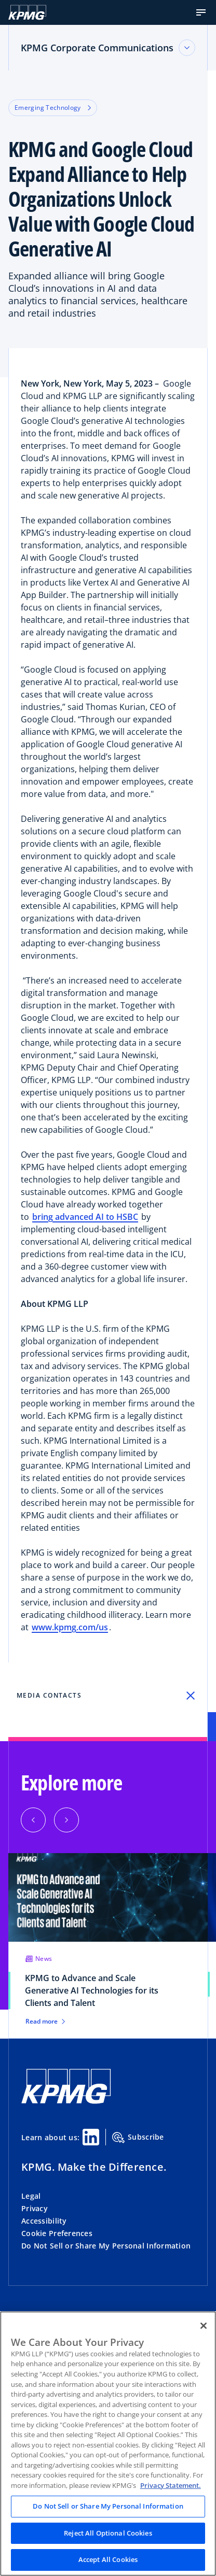  What do you see at coordinates (201, 12) in the screenshot?
I see `[button]` at bounding box center [201, 12].